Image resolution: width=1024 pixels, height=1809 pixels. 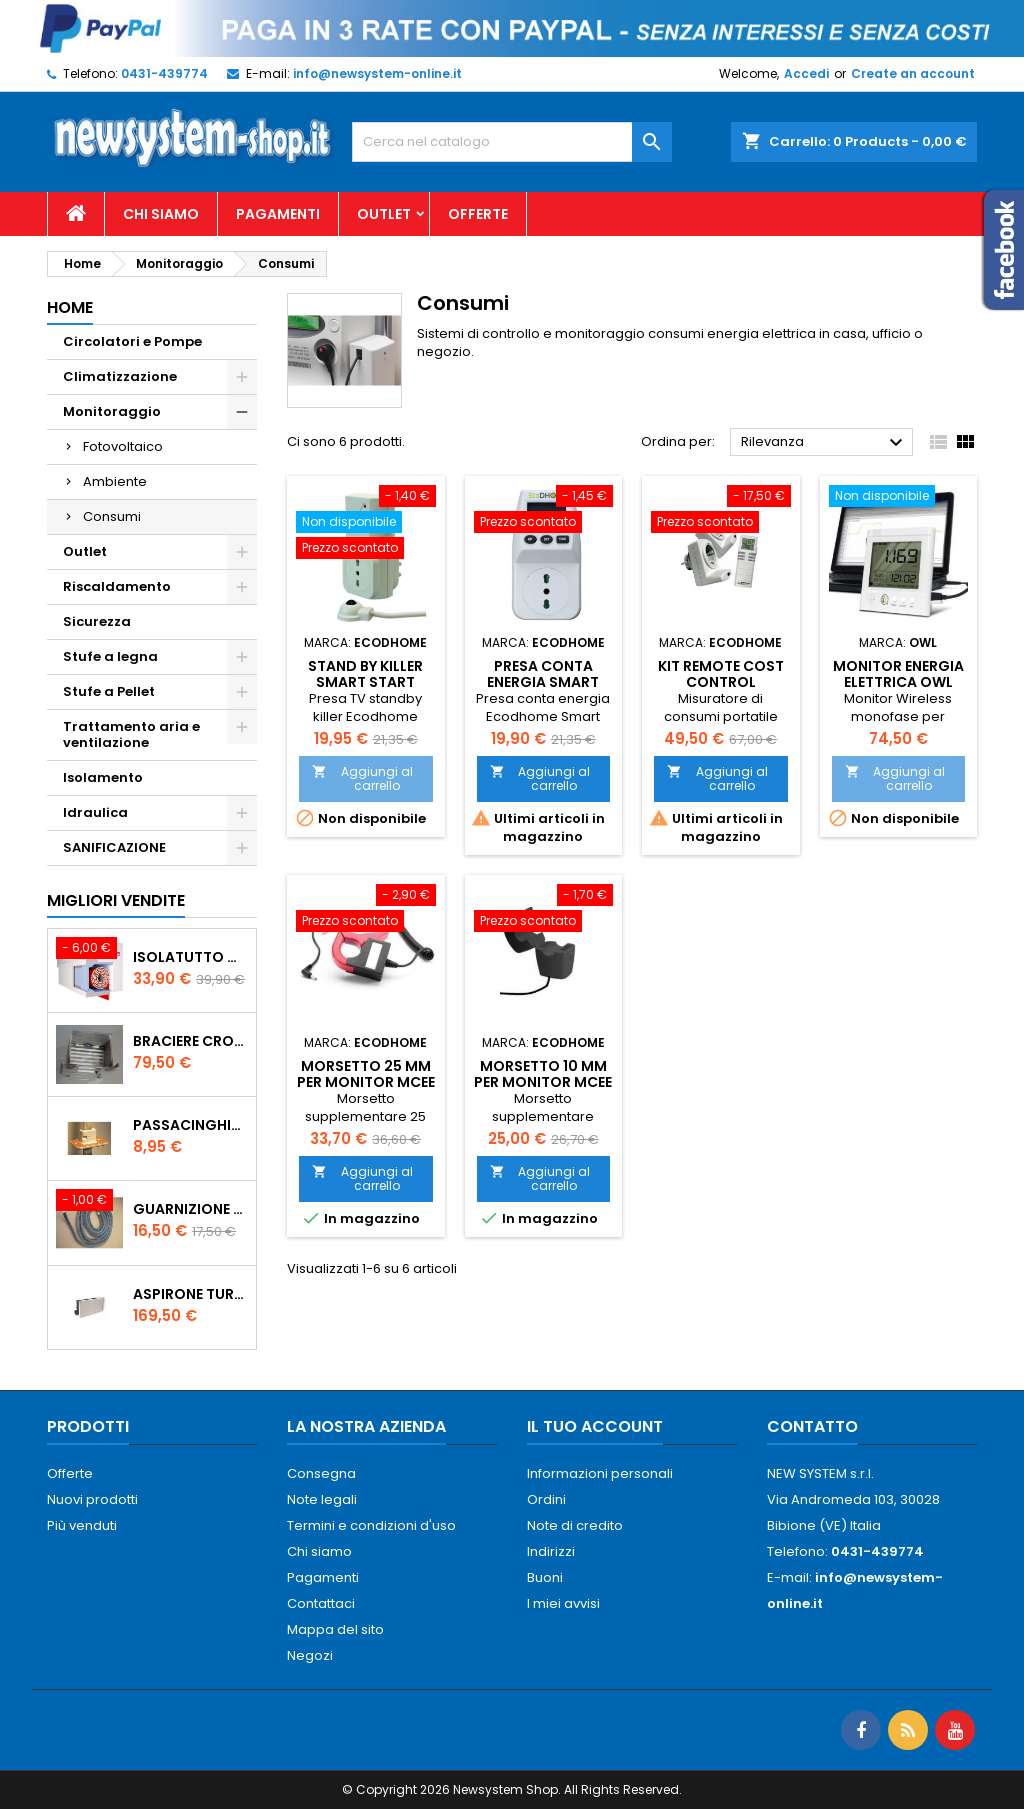 What do you see at coordinates (595, 1426) in the screenshot?
I see `Il tuo account` at bounding box center [595, 1426].